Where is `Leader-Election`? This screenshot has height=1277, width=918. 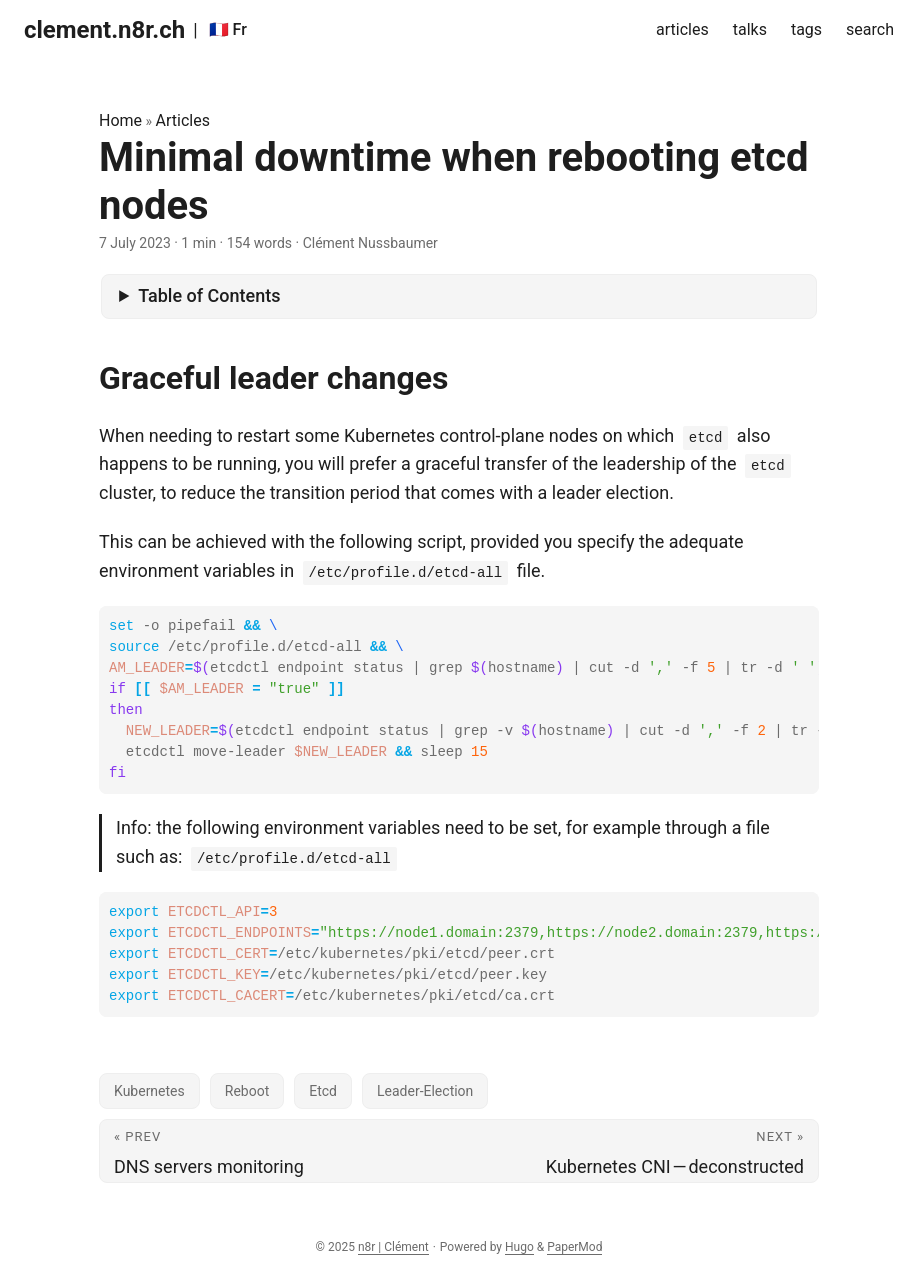 Leader-Election is located at coordinates (425, 1091).